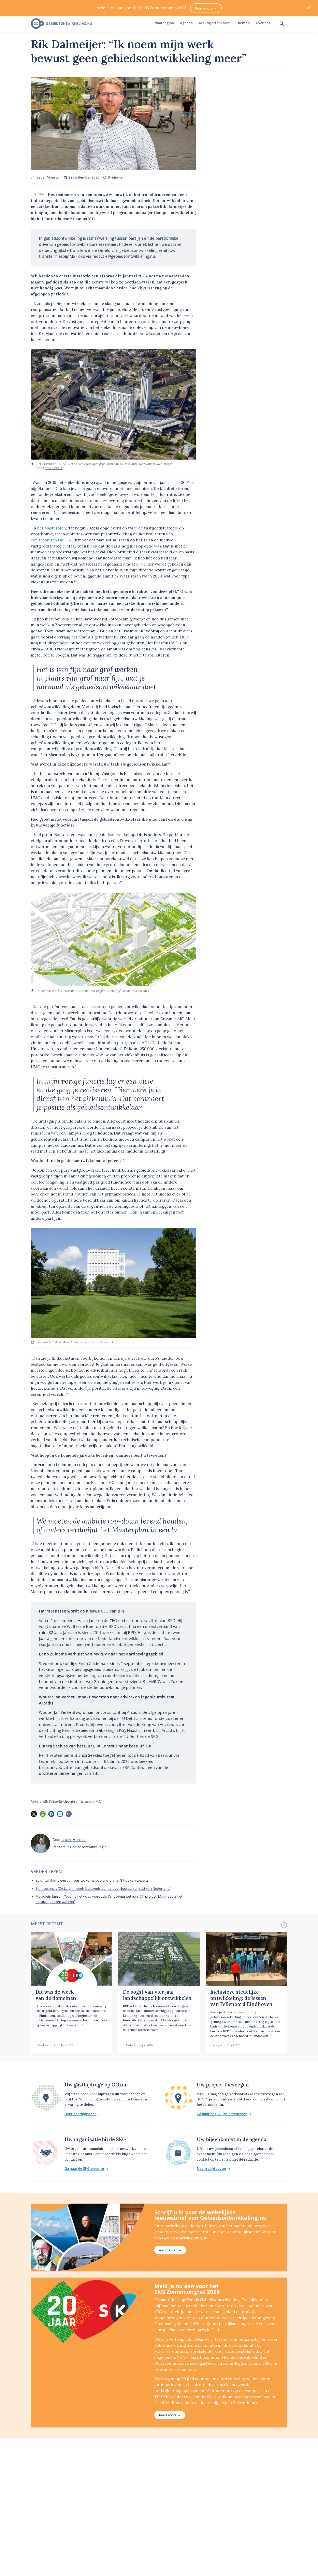 Image resolution: width=318 pixels, height=2576 pixels. What do you see at coordinates (55, 1995) in the screenshot?
I see `Dit was de week van de domeinen` at bounding box center [55, 1995].